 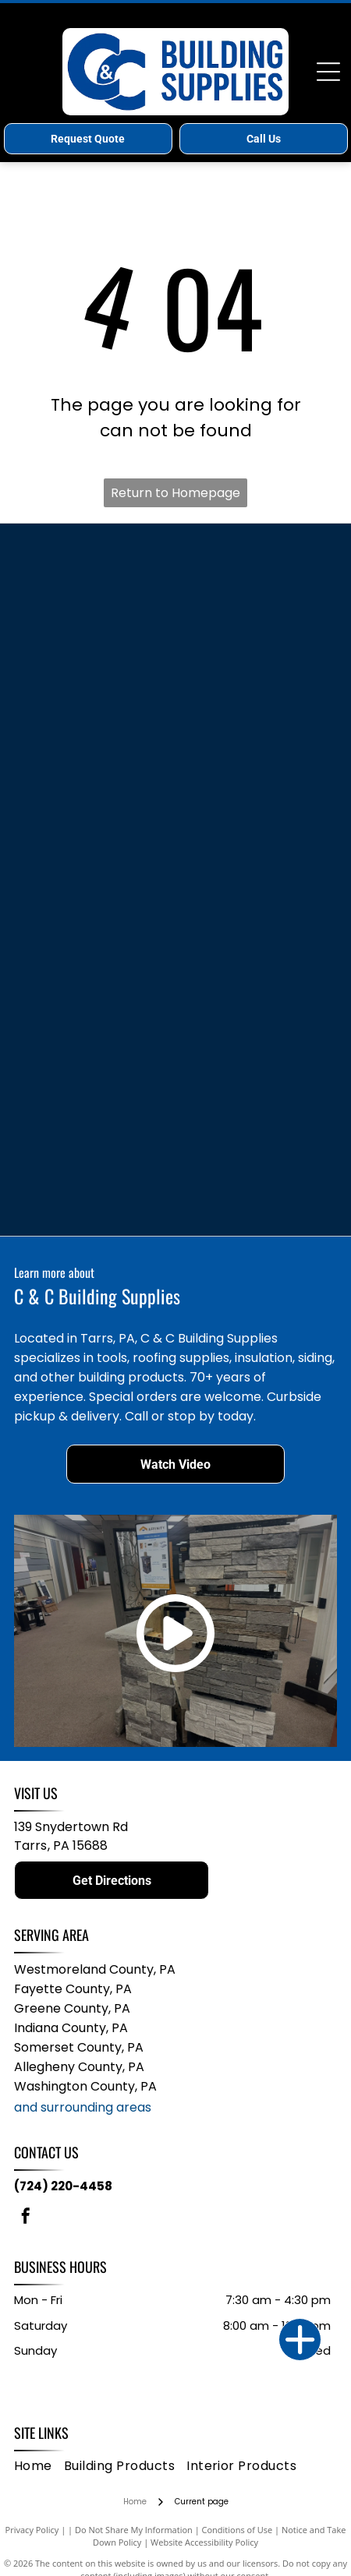 I want to click on [Keylink logo with a hexagonal emblem and bold text.], so click(x=256, y=675).